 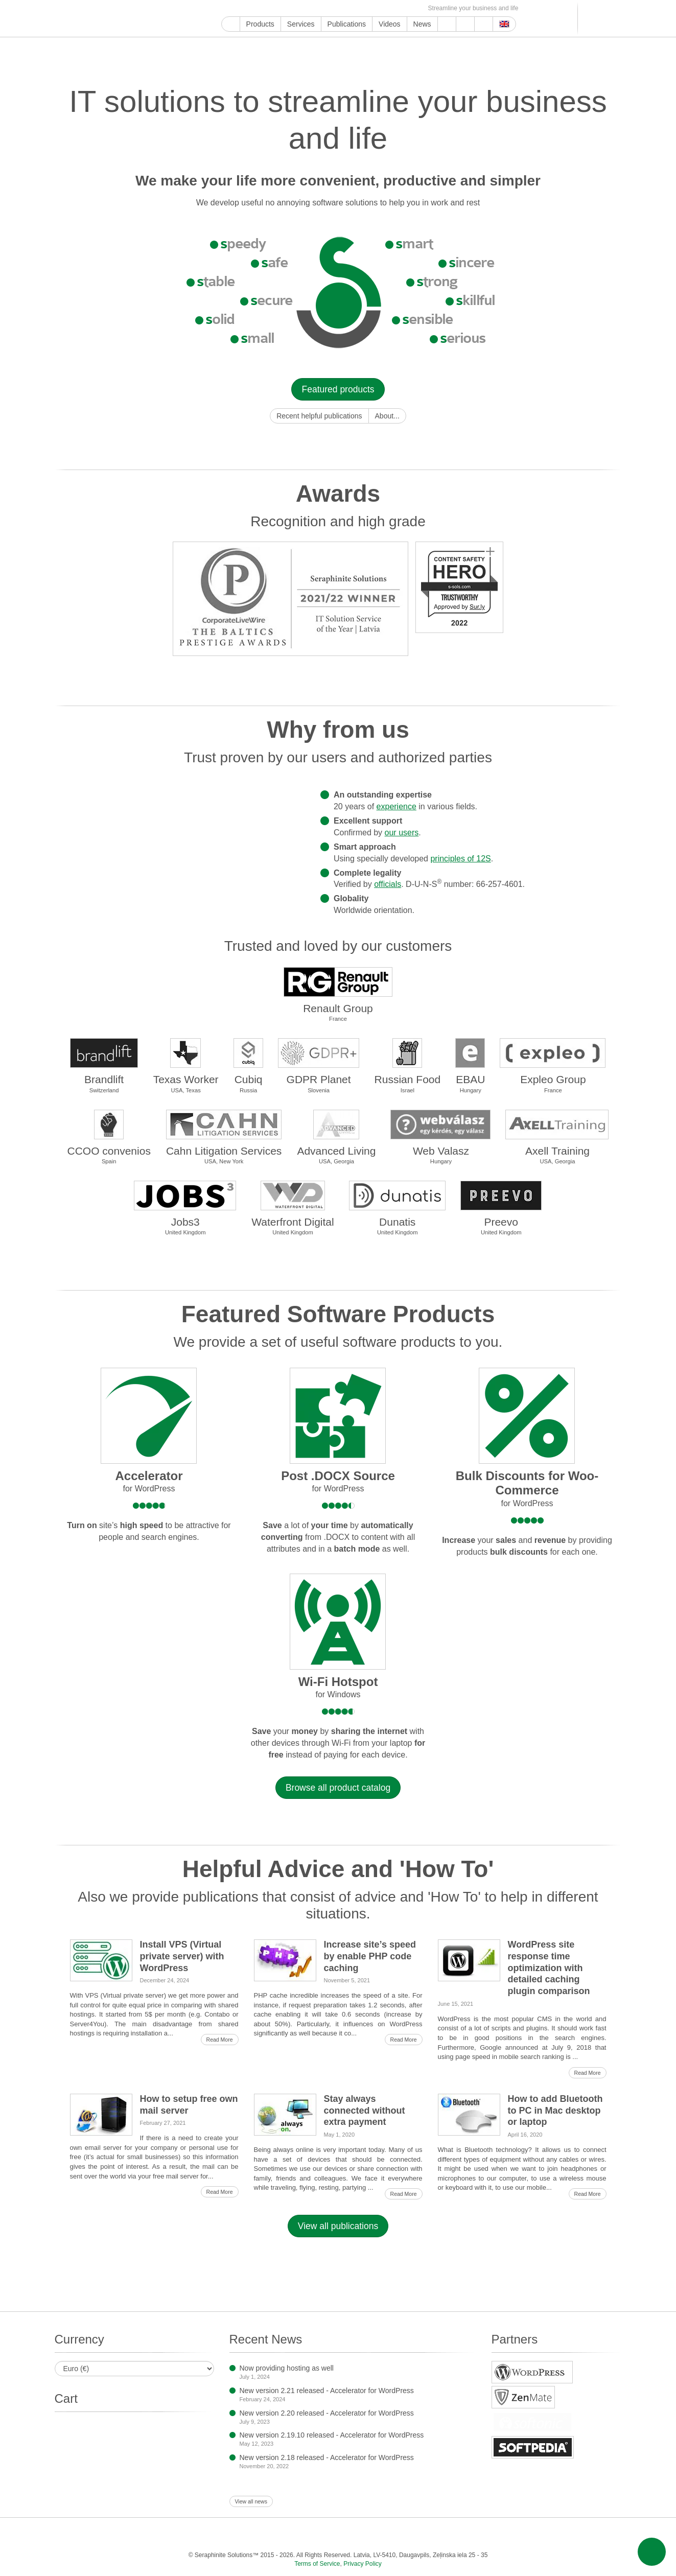 What do you see at coordinates (549, 1967) in the screenshot?
I see `WordPress site response time optimization with detailed caching plugin comparison` at bounding box center [549, 1967].